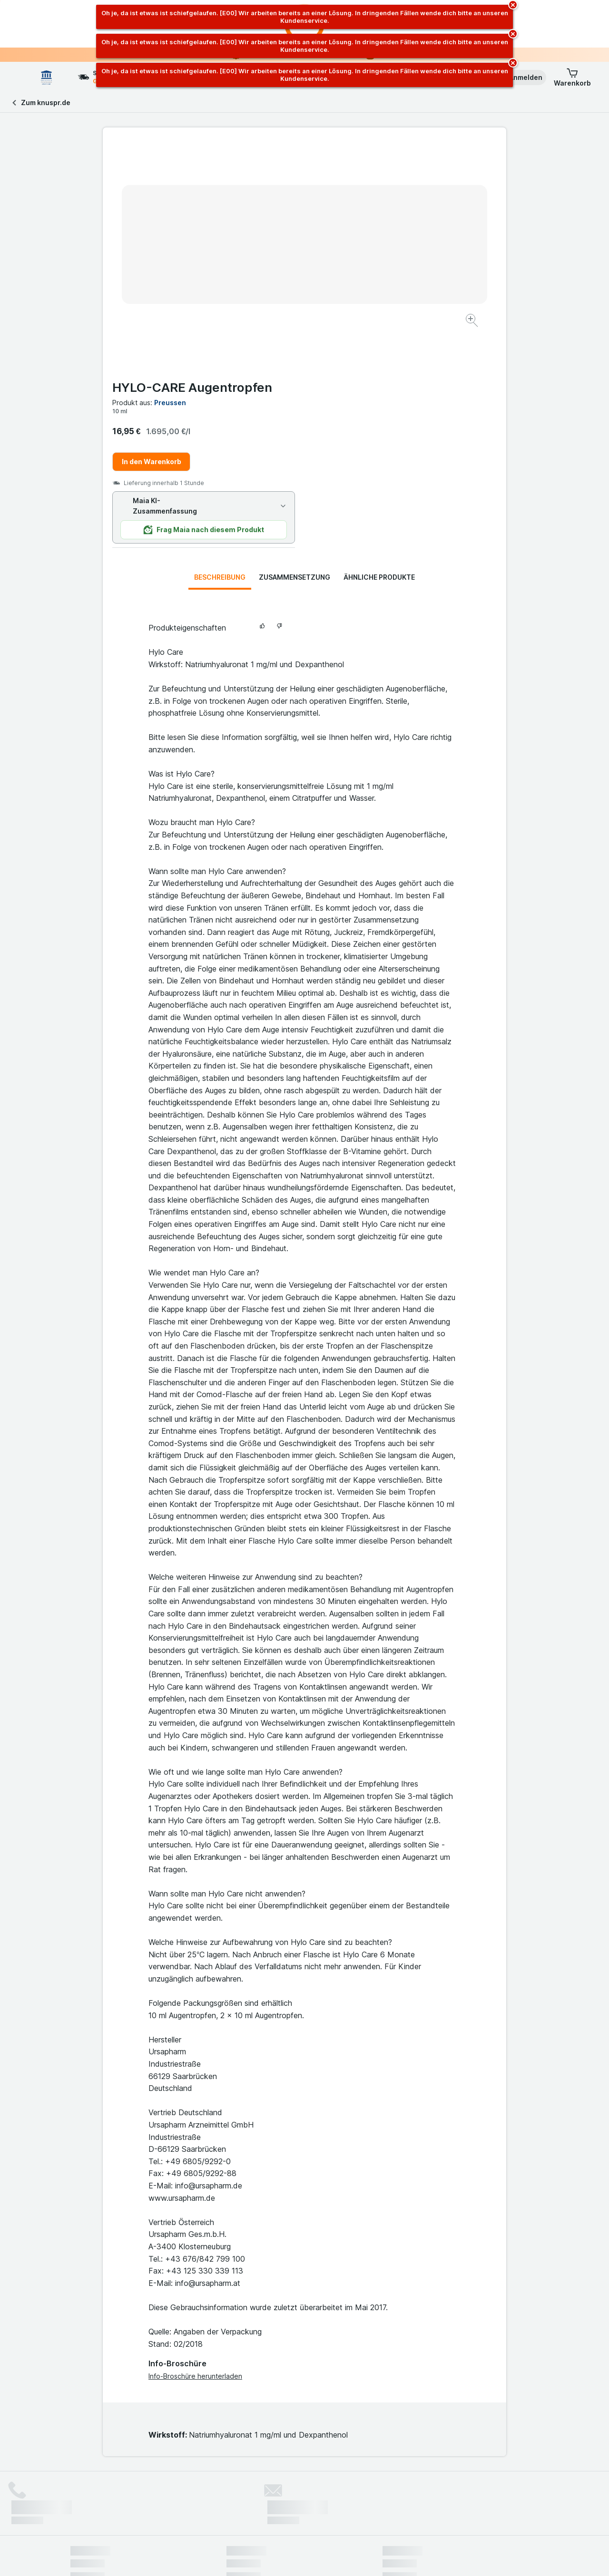 The image size is (609, 2576). What do you see at coordinates (519, 77) in the screenshot?
I see `[button]` at bounding box center [519, 77].